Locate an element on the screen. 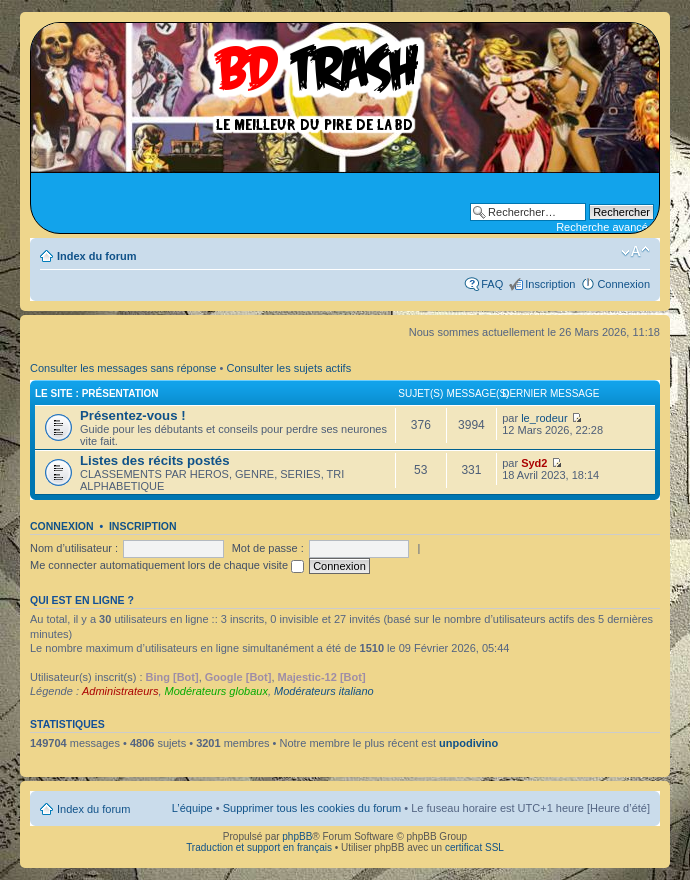  Inscription is located at coordinates (550, 284).